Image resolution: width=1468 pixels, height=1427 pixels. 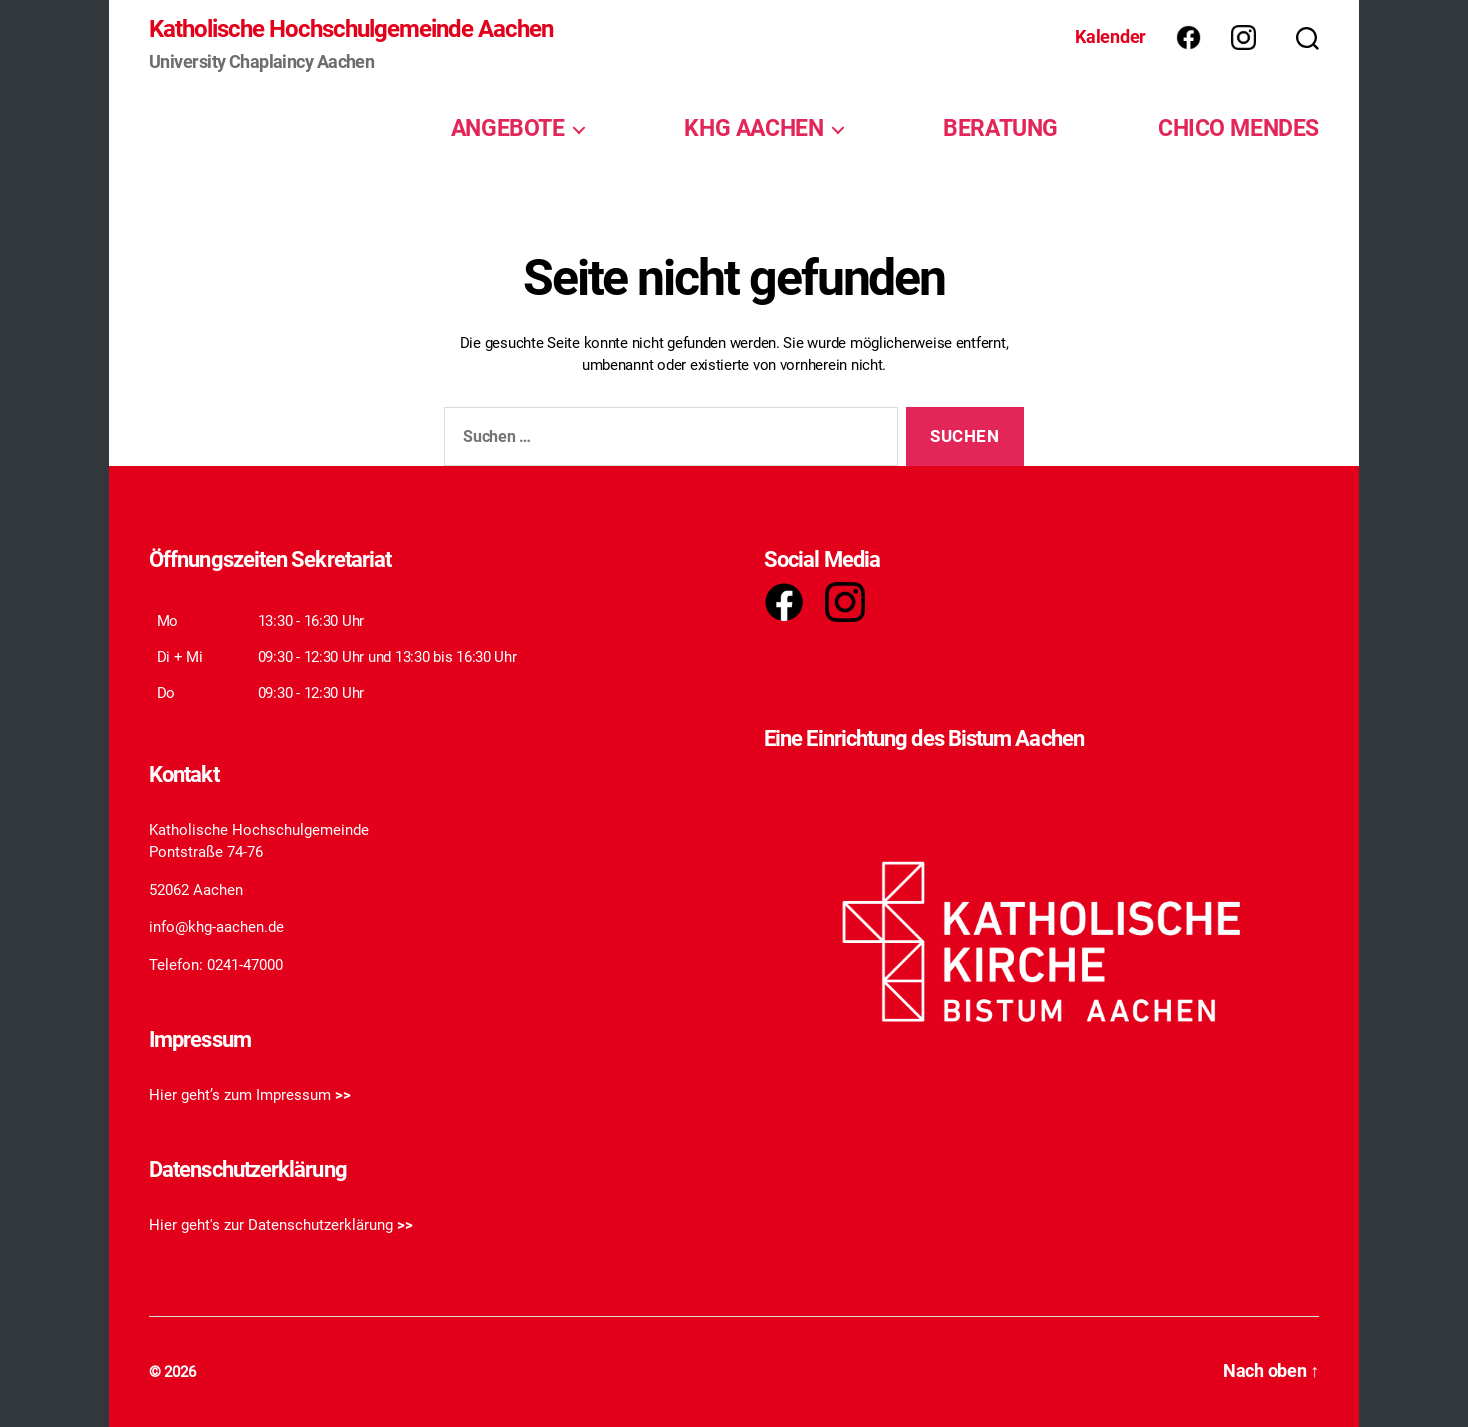 What do you see at coordinates (343, 1095) in the screenshot?
I see `>>` at bounding box center [343, 1095].